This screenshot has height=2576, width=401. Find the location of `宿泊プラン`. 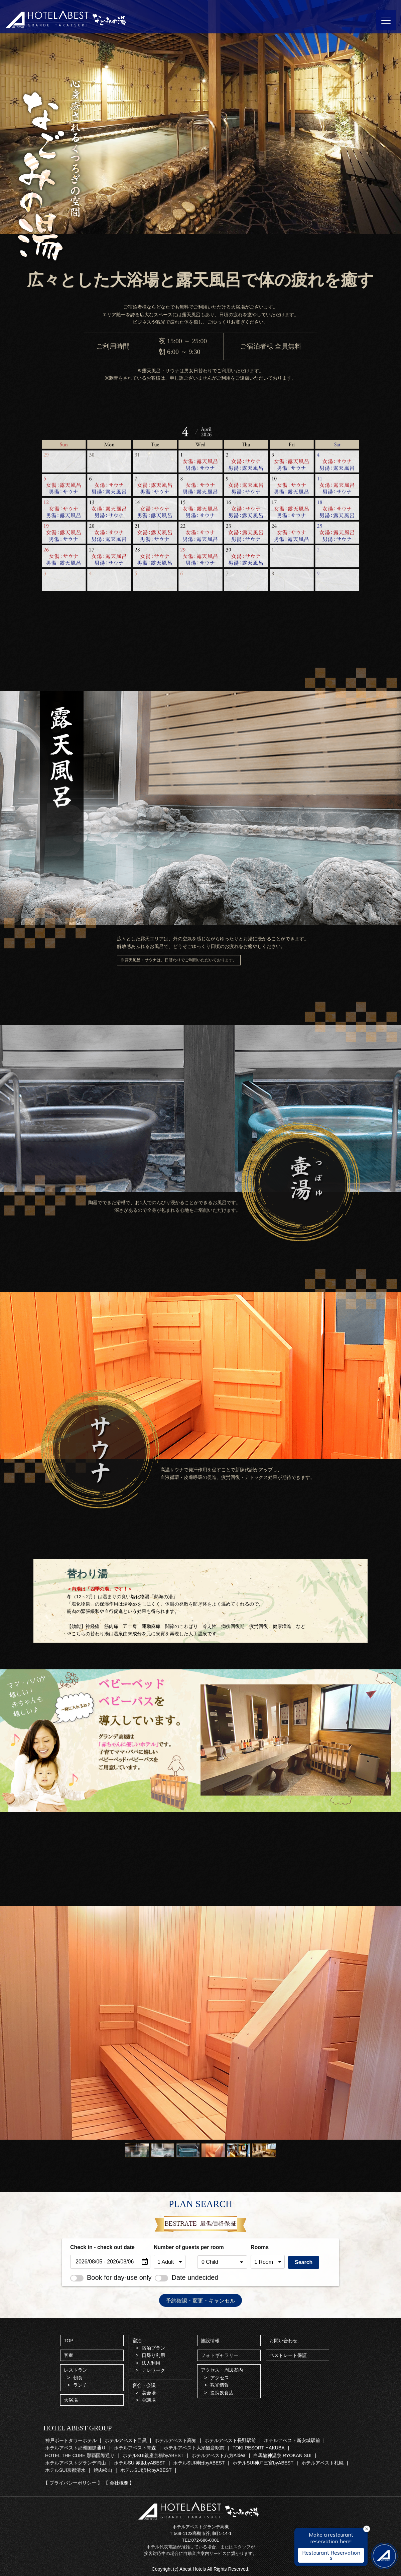

宿泊プラン is located at coordinates (153, 2348).